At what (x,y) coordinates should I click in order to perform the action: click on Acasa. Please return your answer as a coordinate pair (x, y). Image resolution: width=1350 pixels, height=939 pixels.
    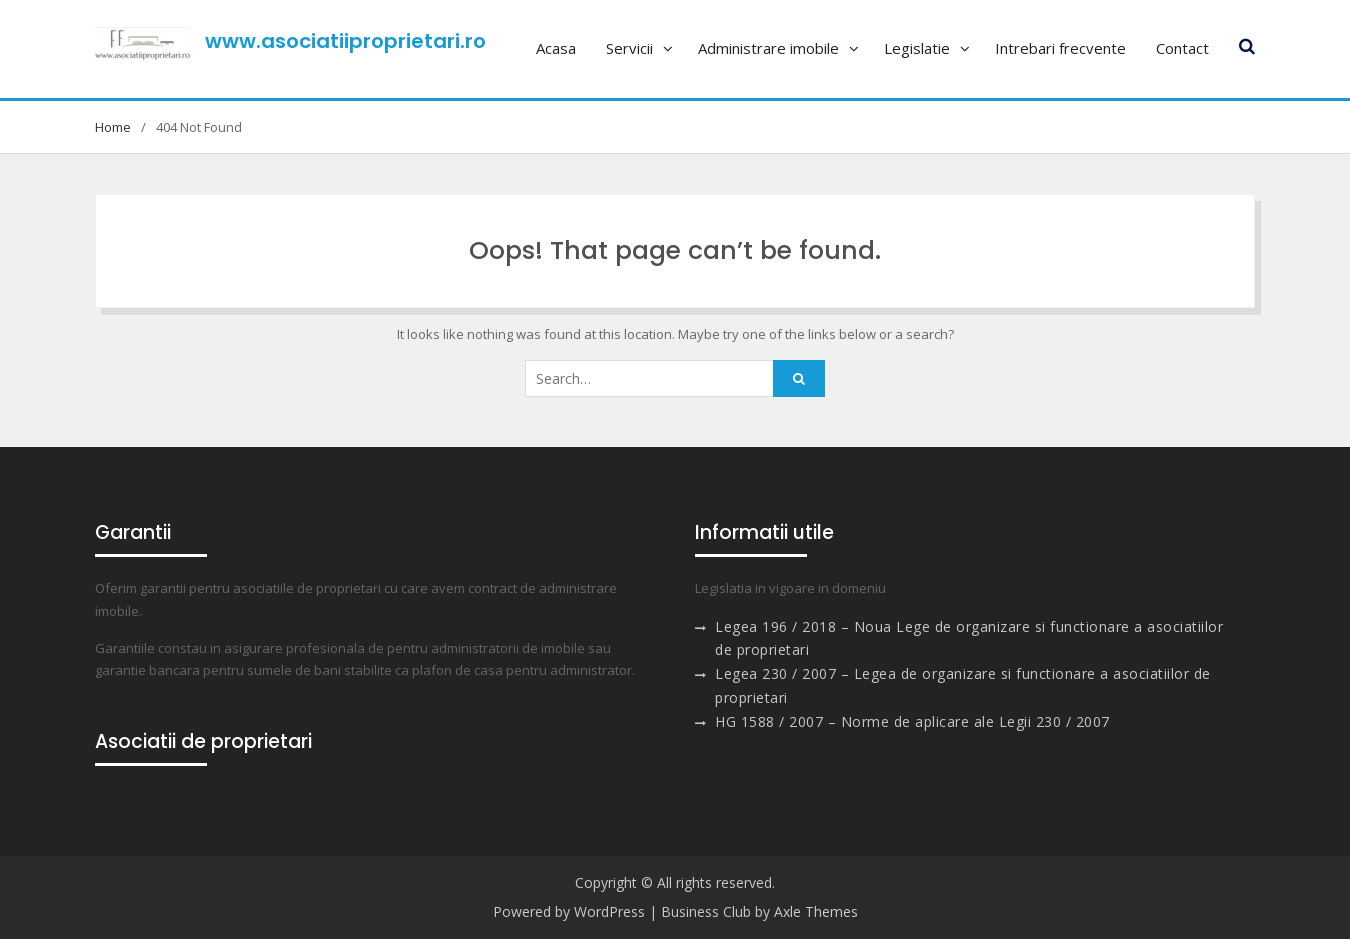
    Looking at the image, I should click on (556, 48).